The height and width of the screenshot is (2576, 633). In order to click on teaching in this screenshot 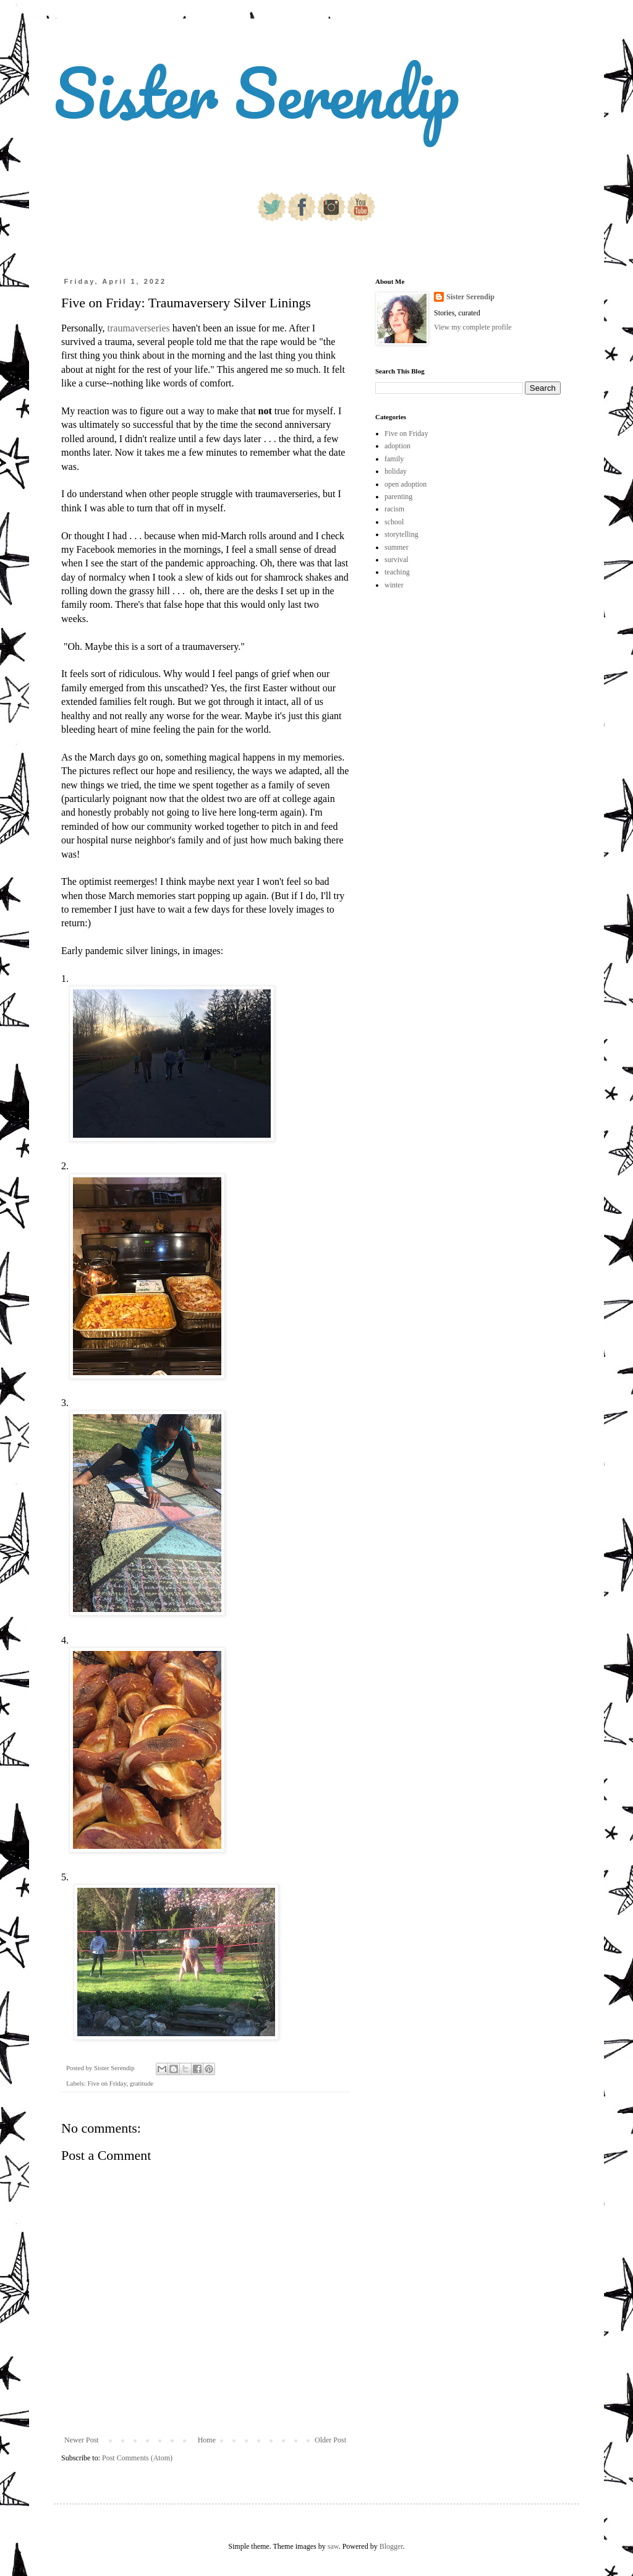, I will do `click(397, 572)`.